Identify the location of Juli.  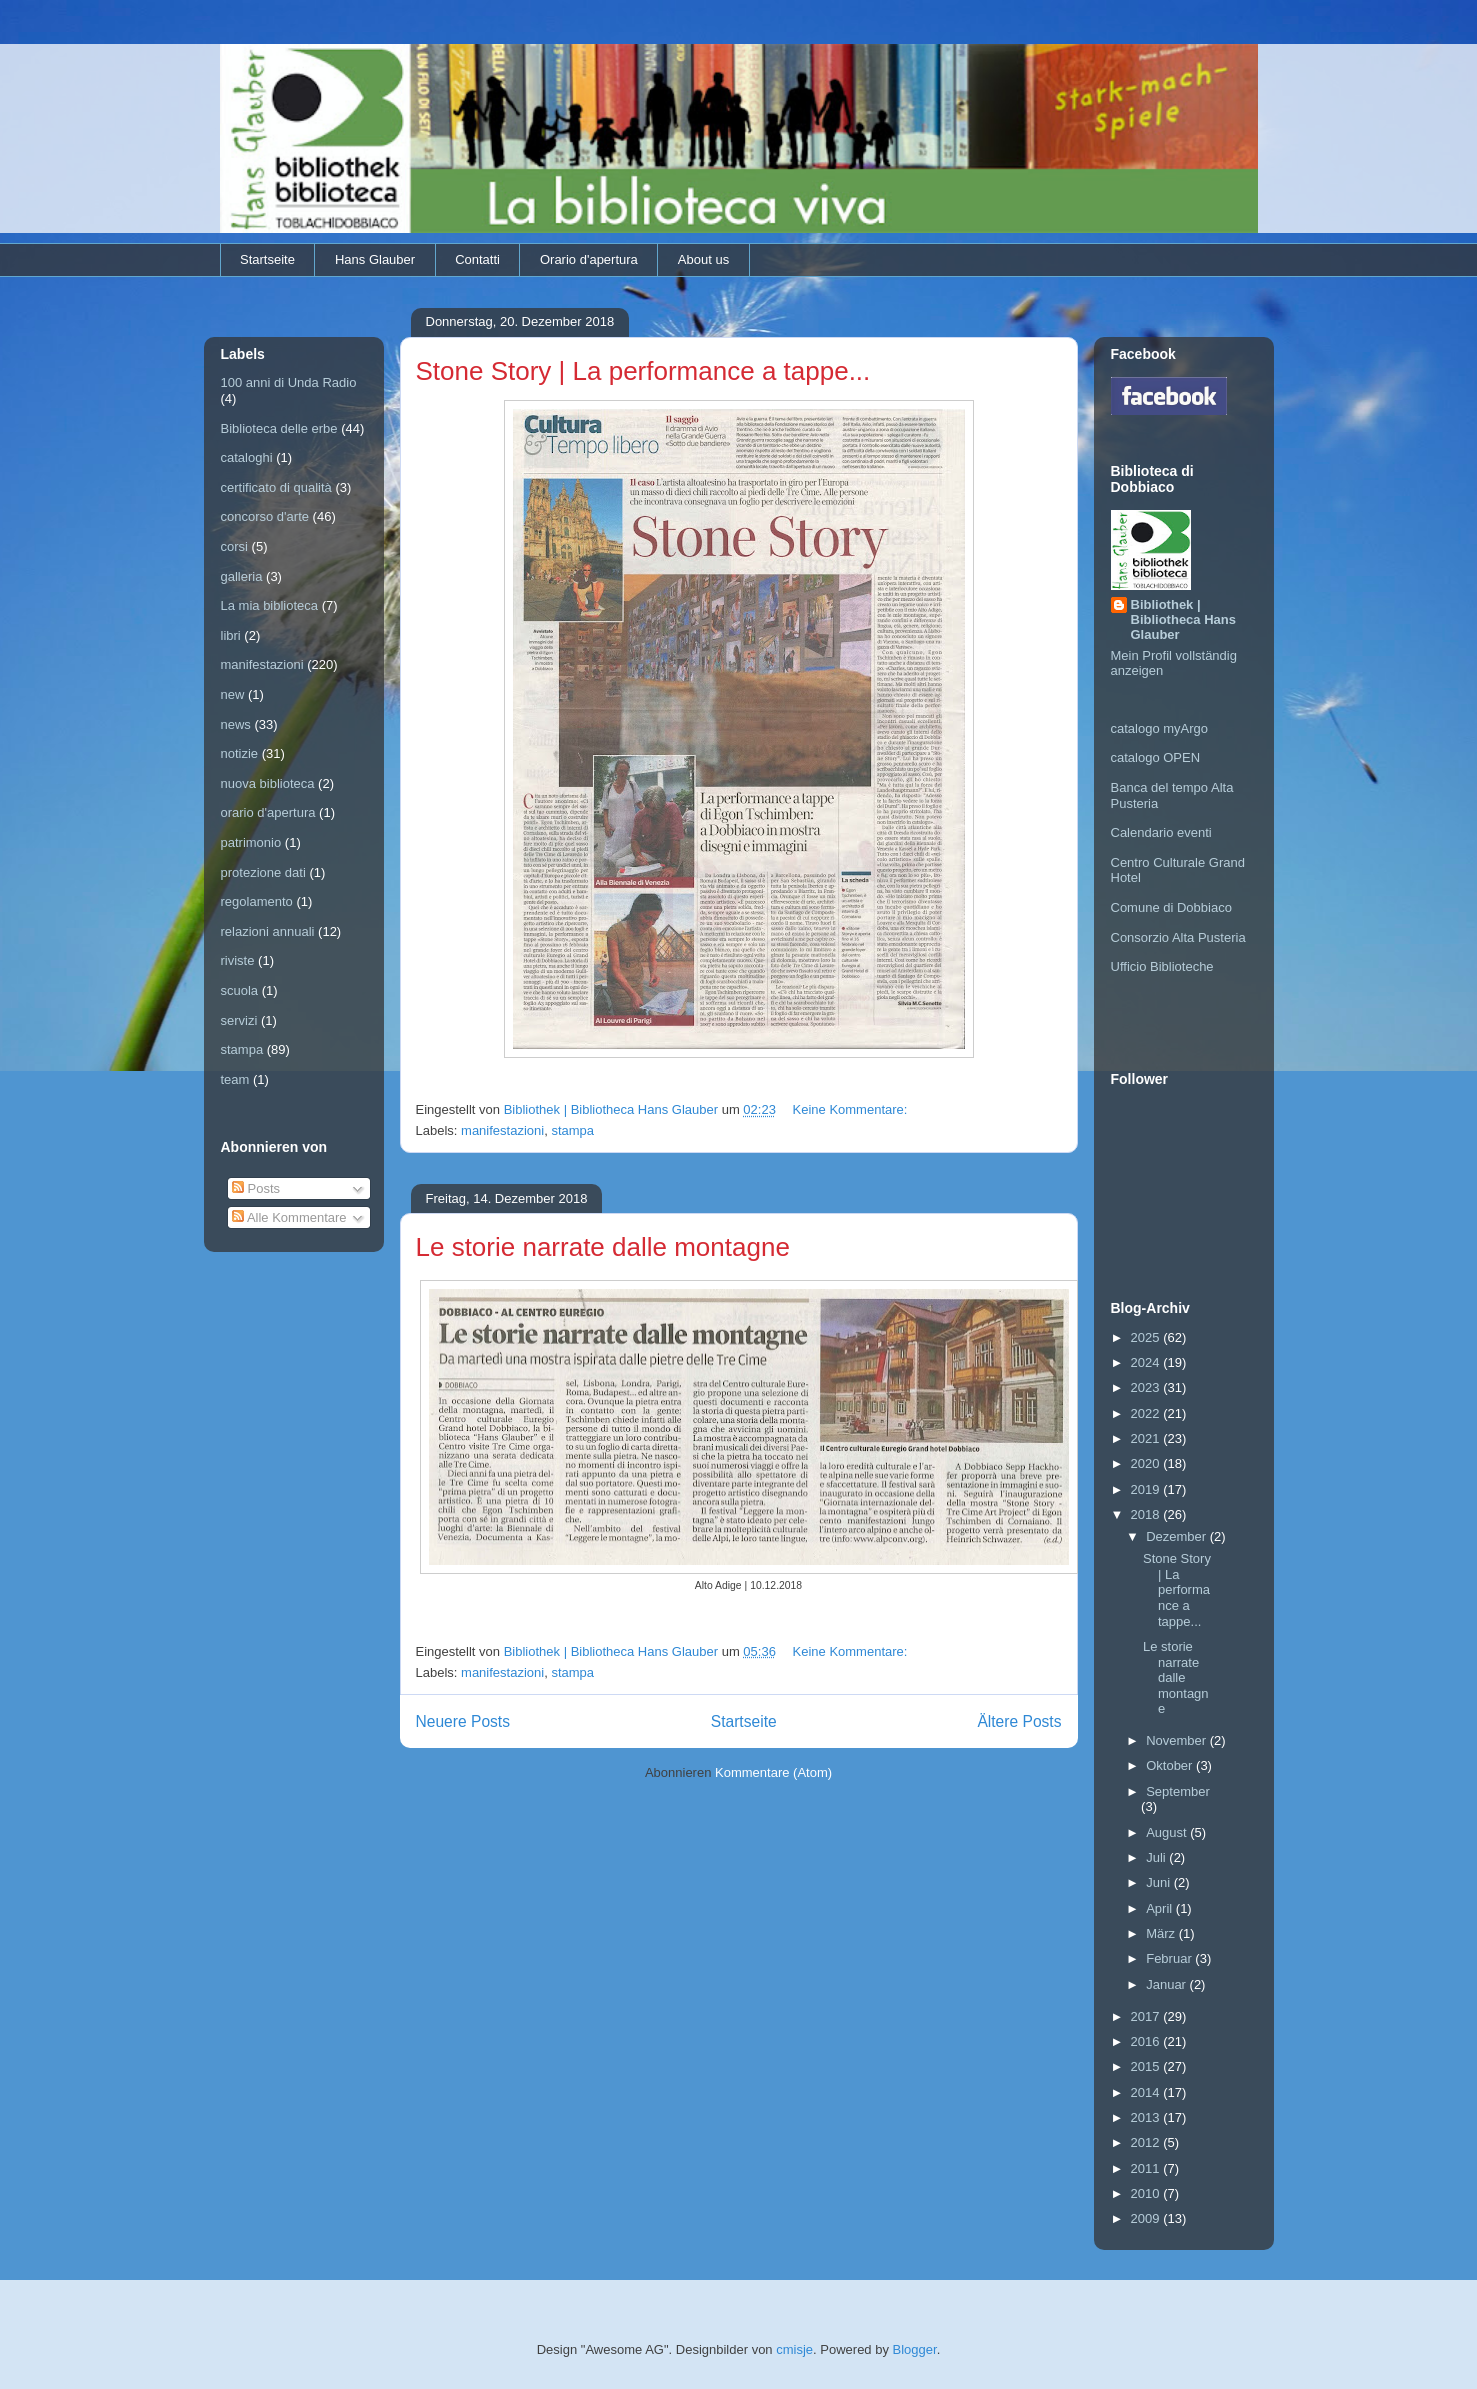
(1157, 1857).